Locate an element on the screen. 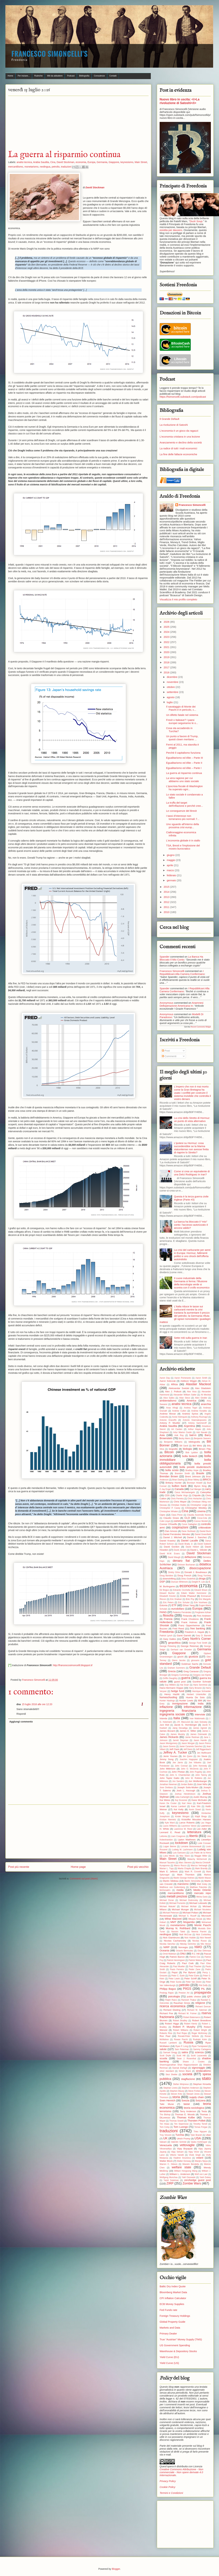  Mark Thornton is located at coordinates (185, 1874).